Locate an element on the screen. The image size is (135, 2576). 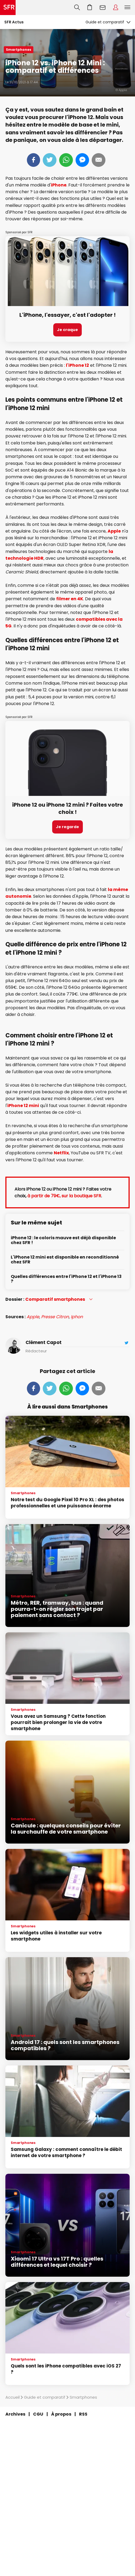
Menu is located at coordinates (127, 7).